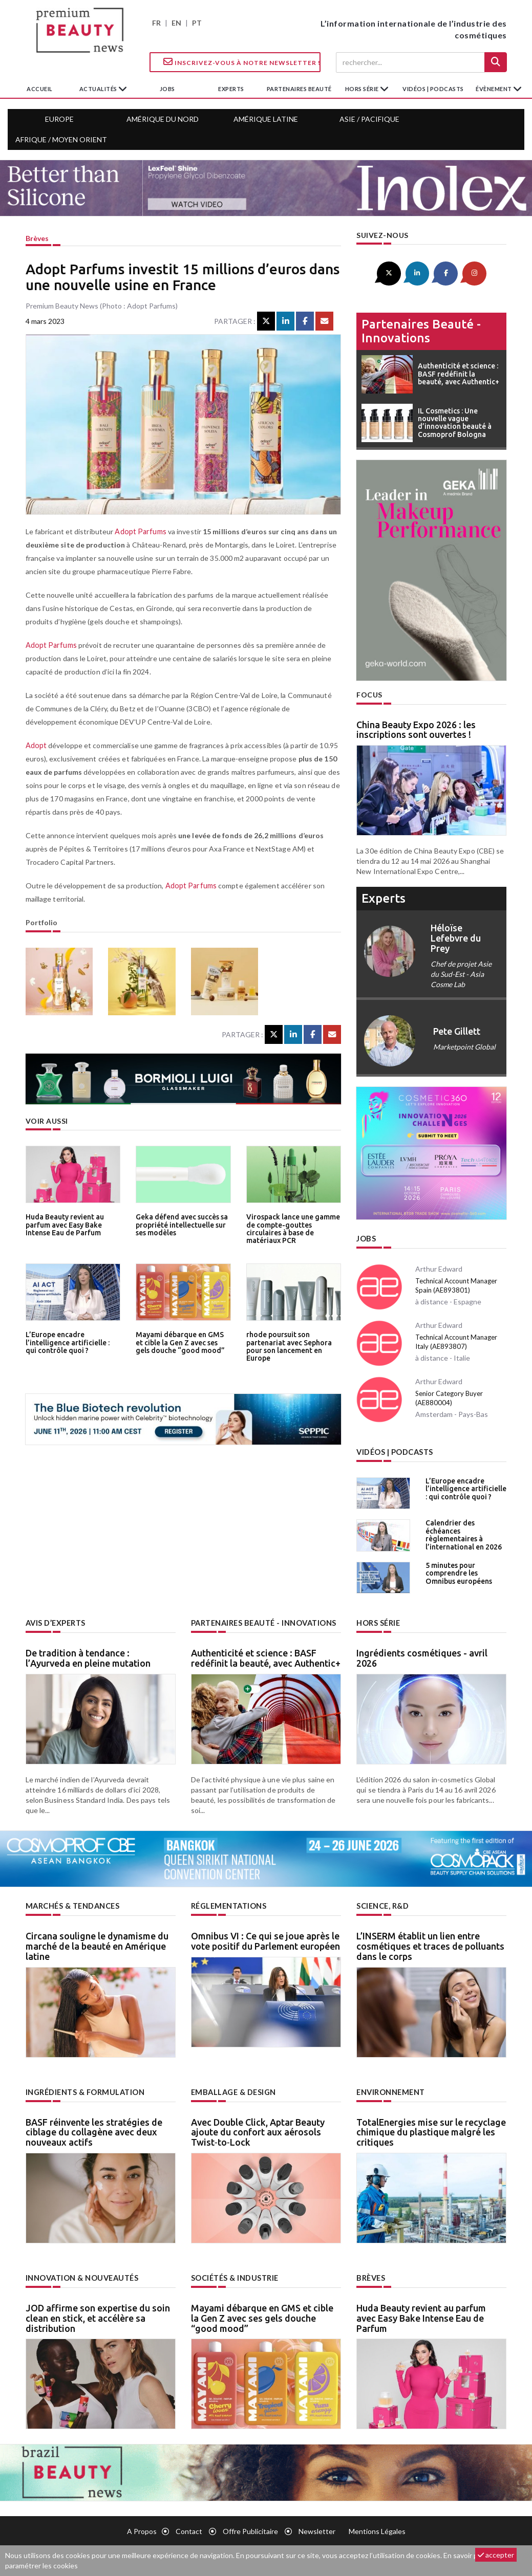 This screenshot has height=2576, width=532. I want to click on Brèves, so click(37, 238).